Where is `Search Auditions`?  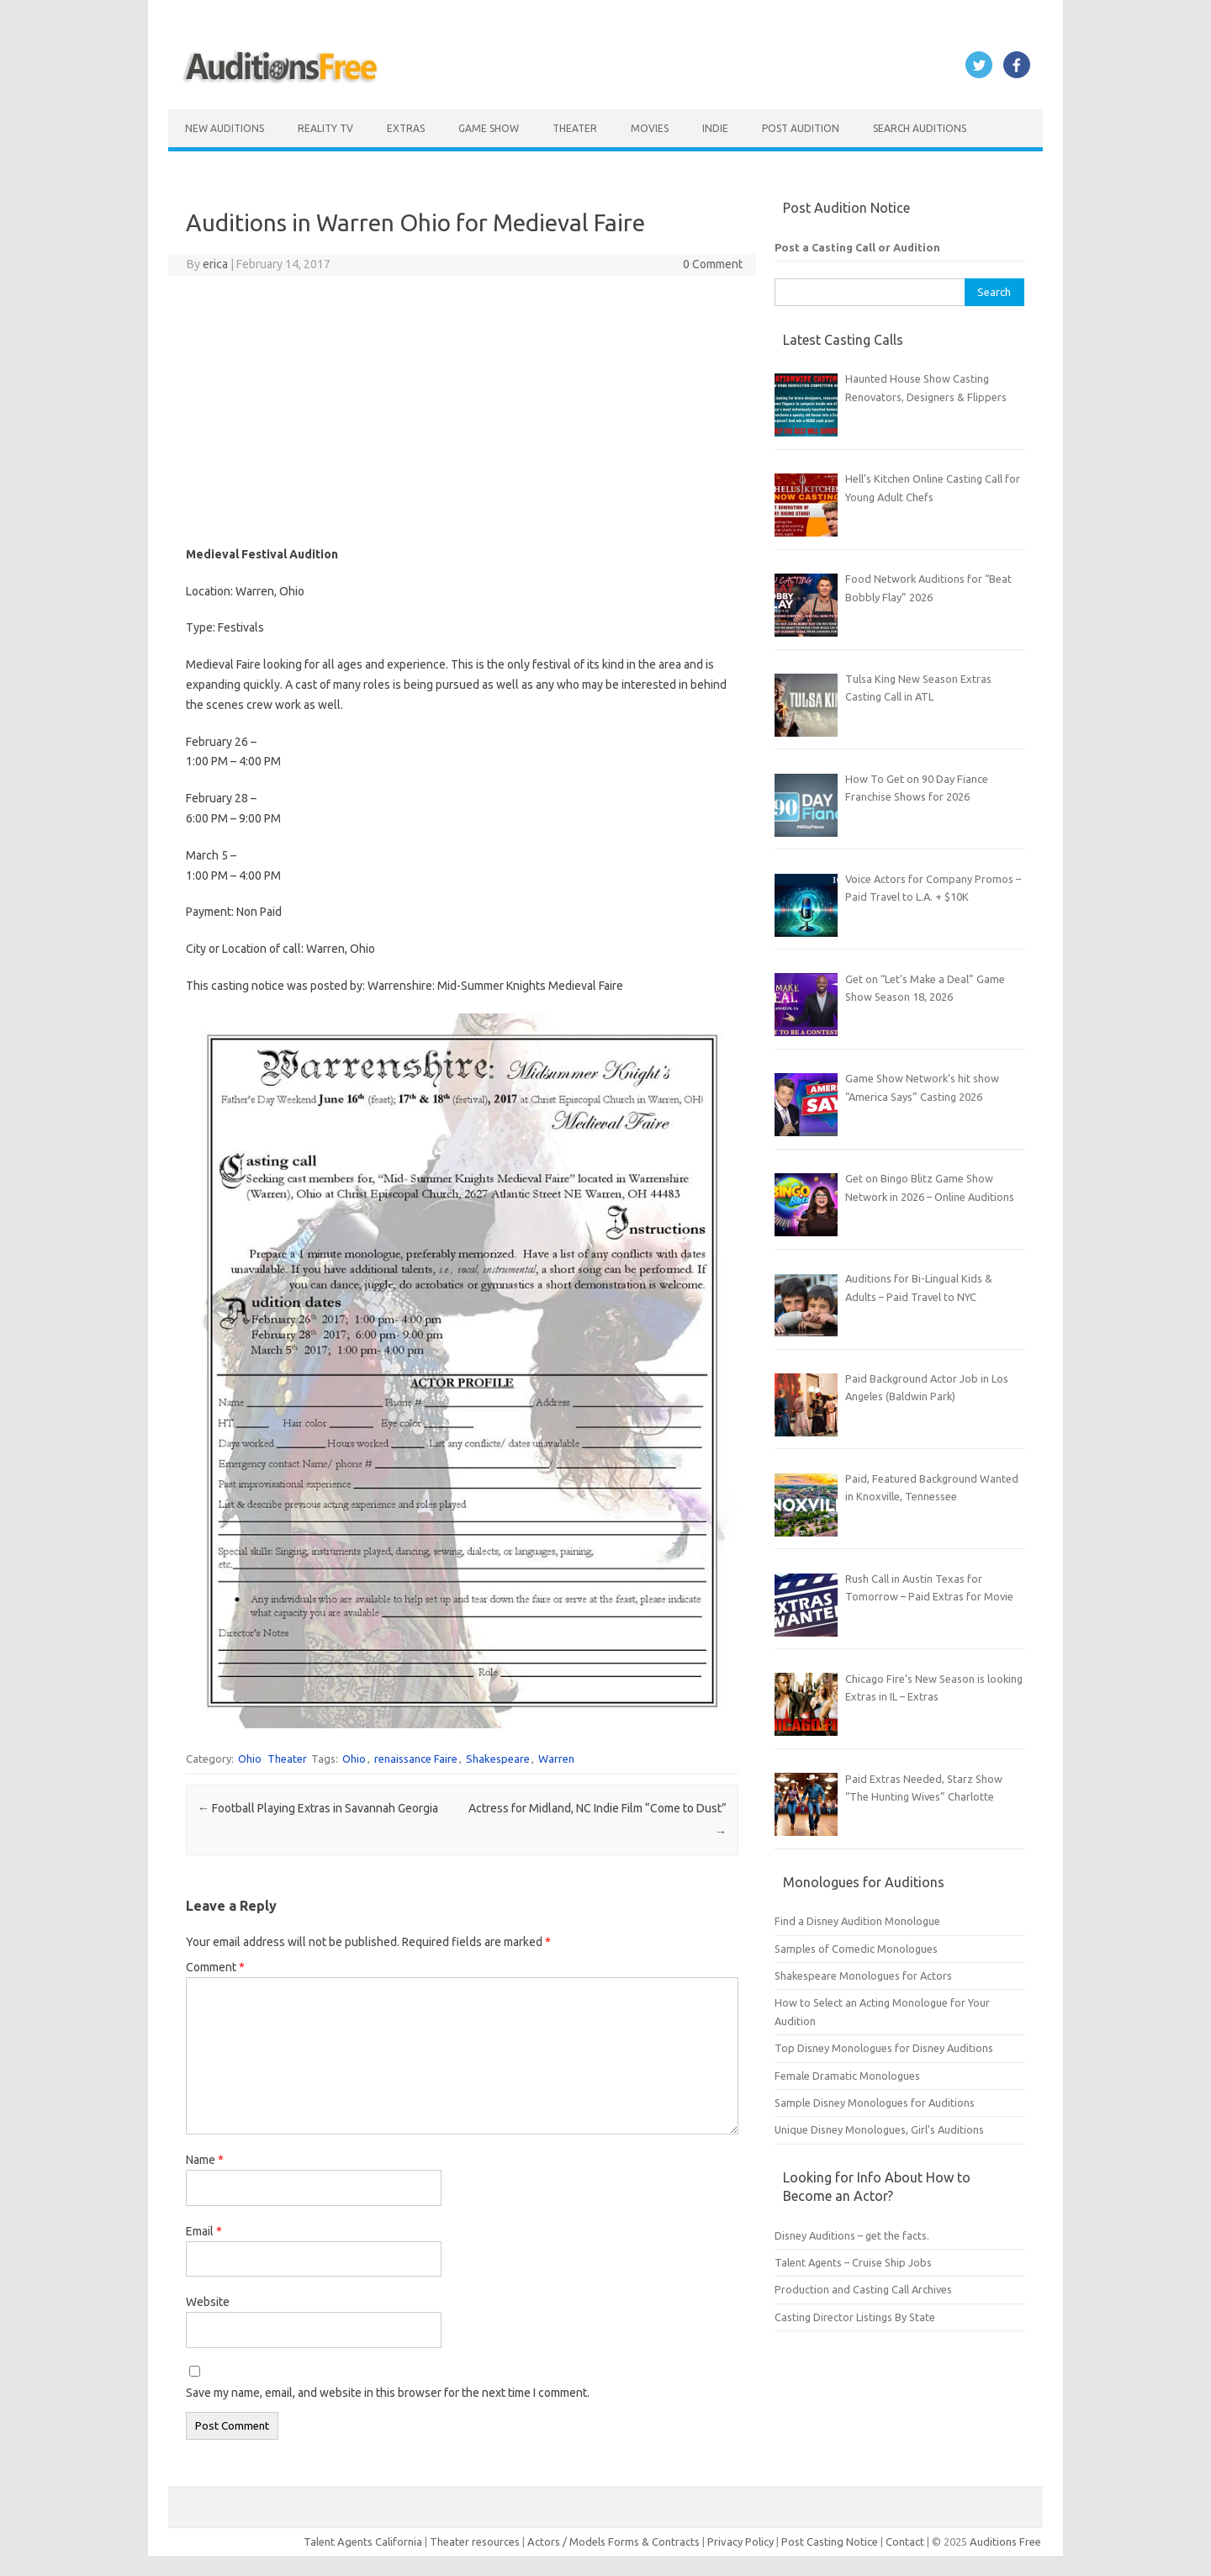
Search Auditions is located at coordinates (919, 128).